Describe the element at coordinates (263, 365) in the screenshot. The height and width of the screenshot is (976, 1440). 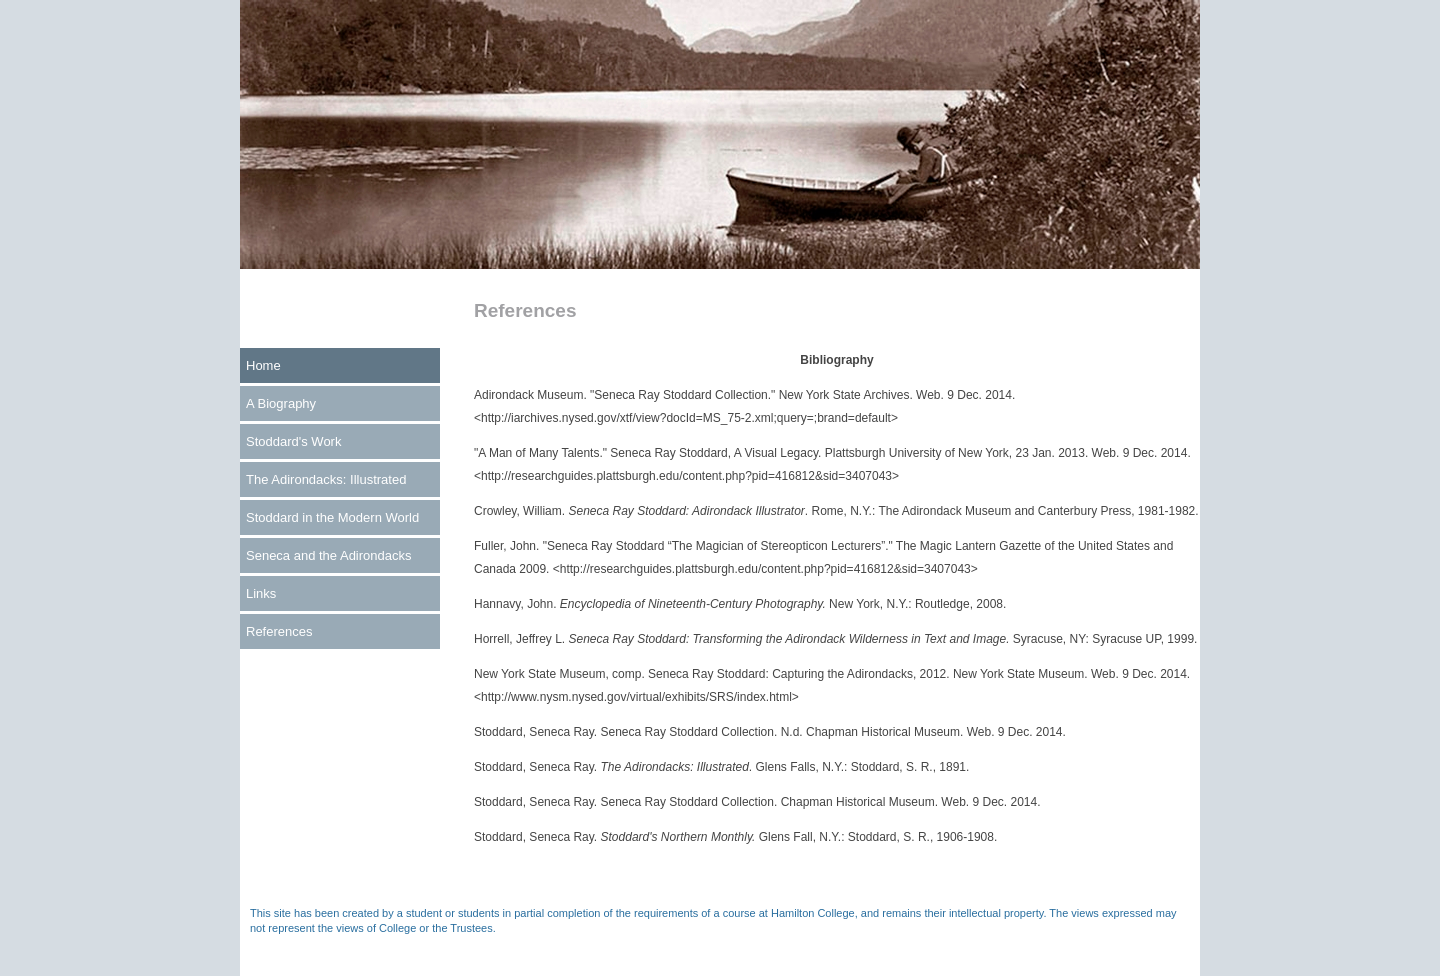
I see `Home` at that location.